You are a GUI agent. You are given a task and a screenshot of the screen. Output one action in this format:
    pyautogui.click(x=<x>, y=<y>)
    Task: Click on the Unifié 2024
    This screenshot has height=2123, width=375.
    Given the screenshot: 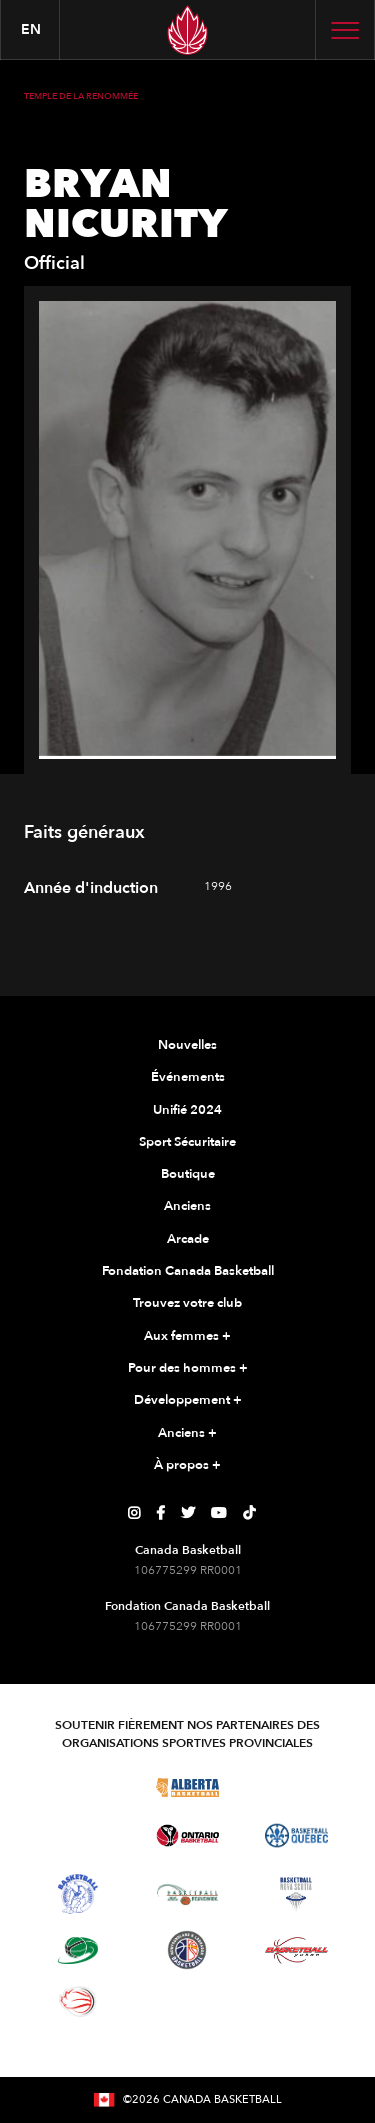 What is the action you would take?
    pyautogui.click(x=187, y=1110)
    